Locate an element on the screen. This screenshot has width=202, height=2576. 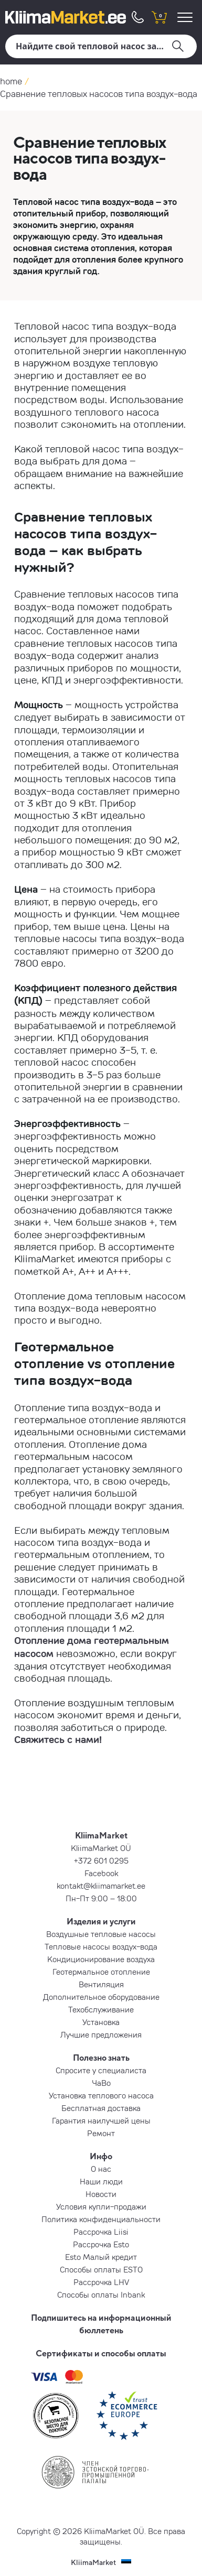
Бесплатная доставка is located at coordinates (101, 2108).